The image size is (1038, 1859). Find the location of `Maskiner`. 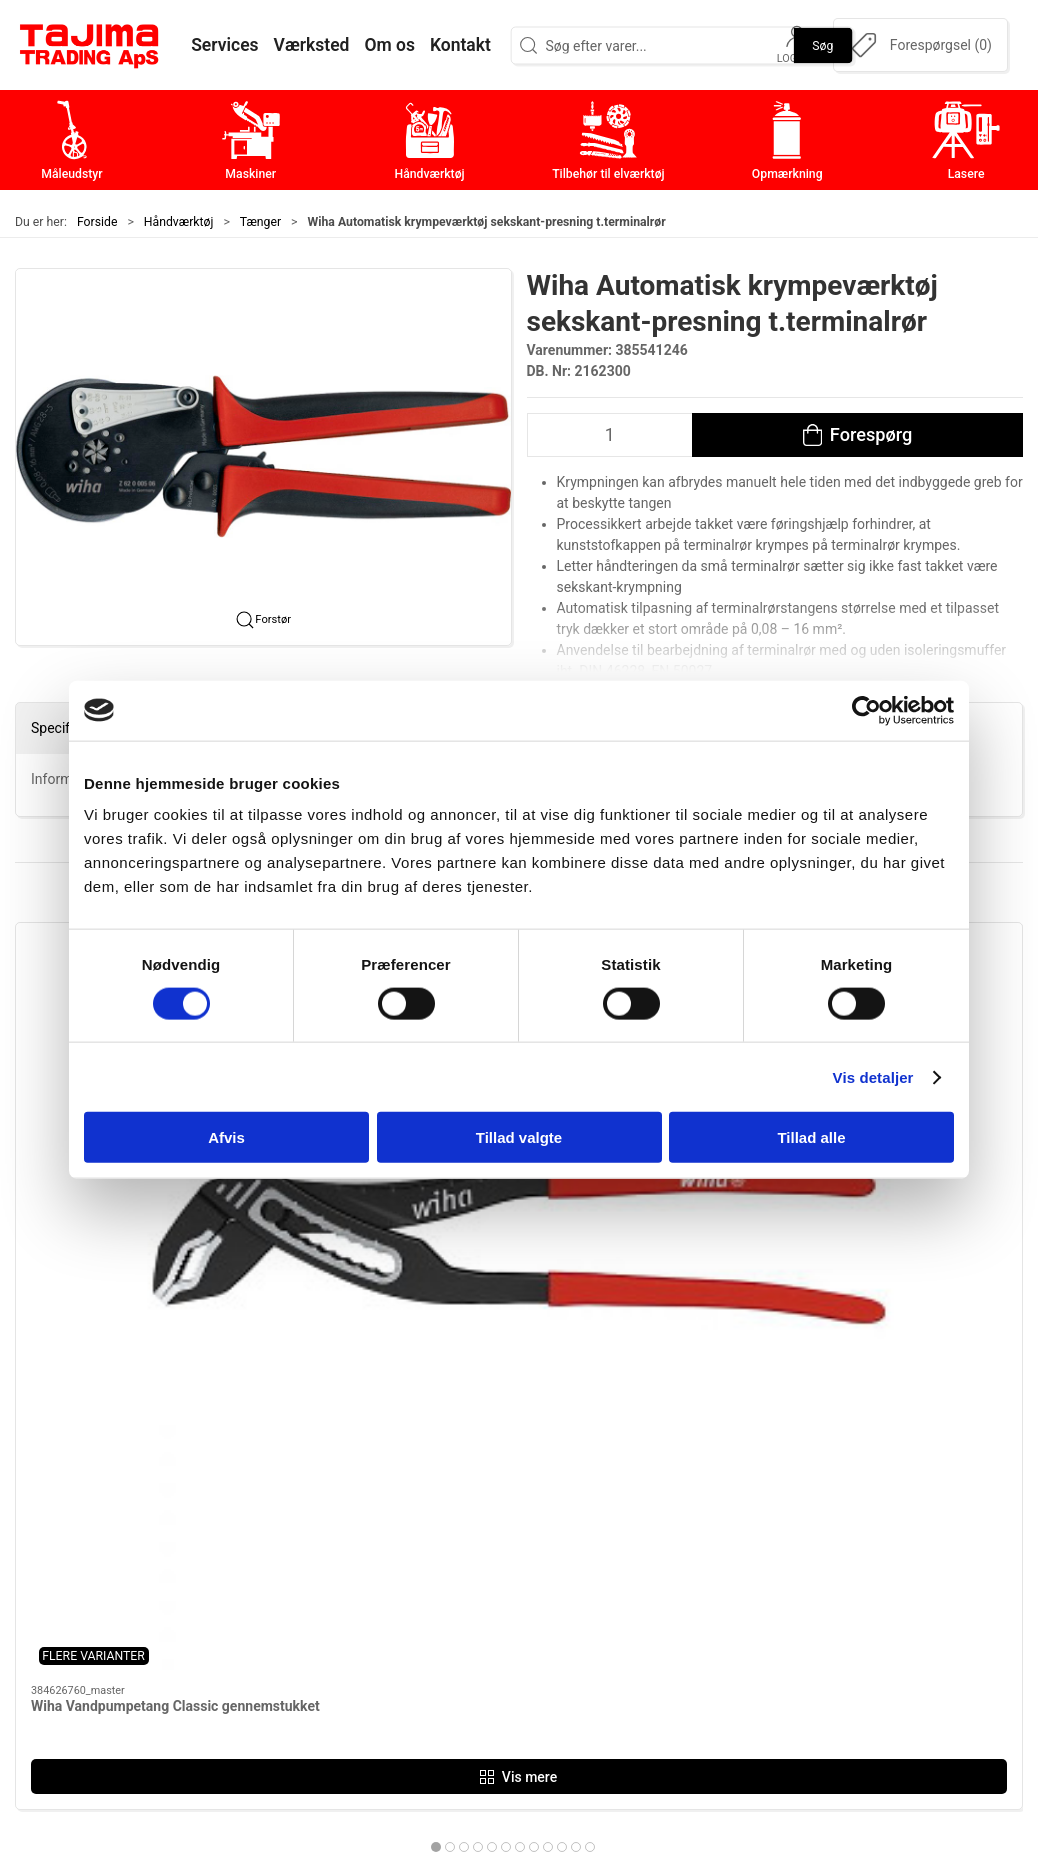

Maskiner is located at coordinates (422, 1520).